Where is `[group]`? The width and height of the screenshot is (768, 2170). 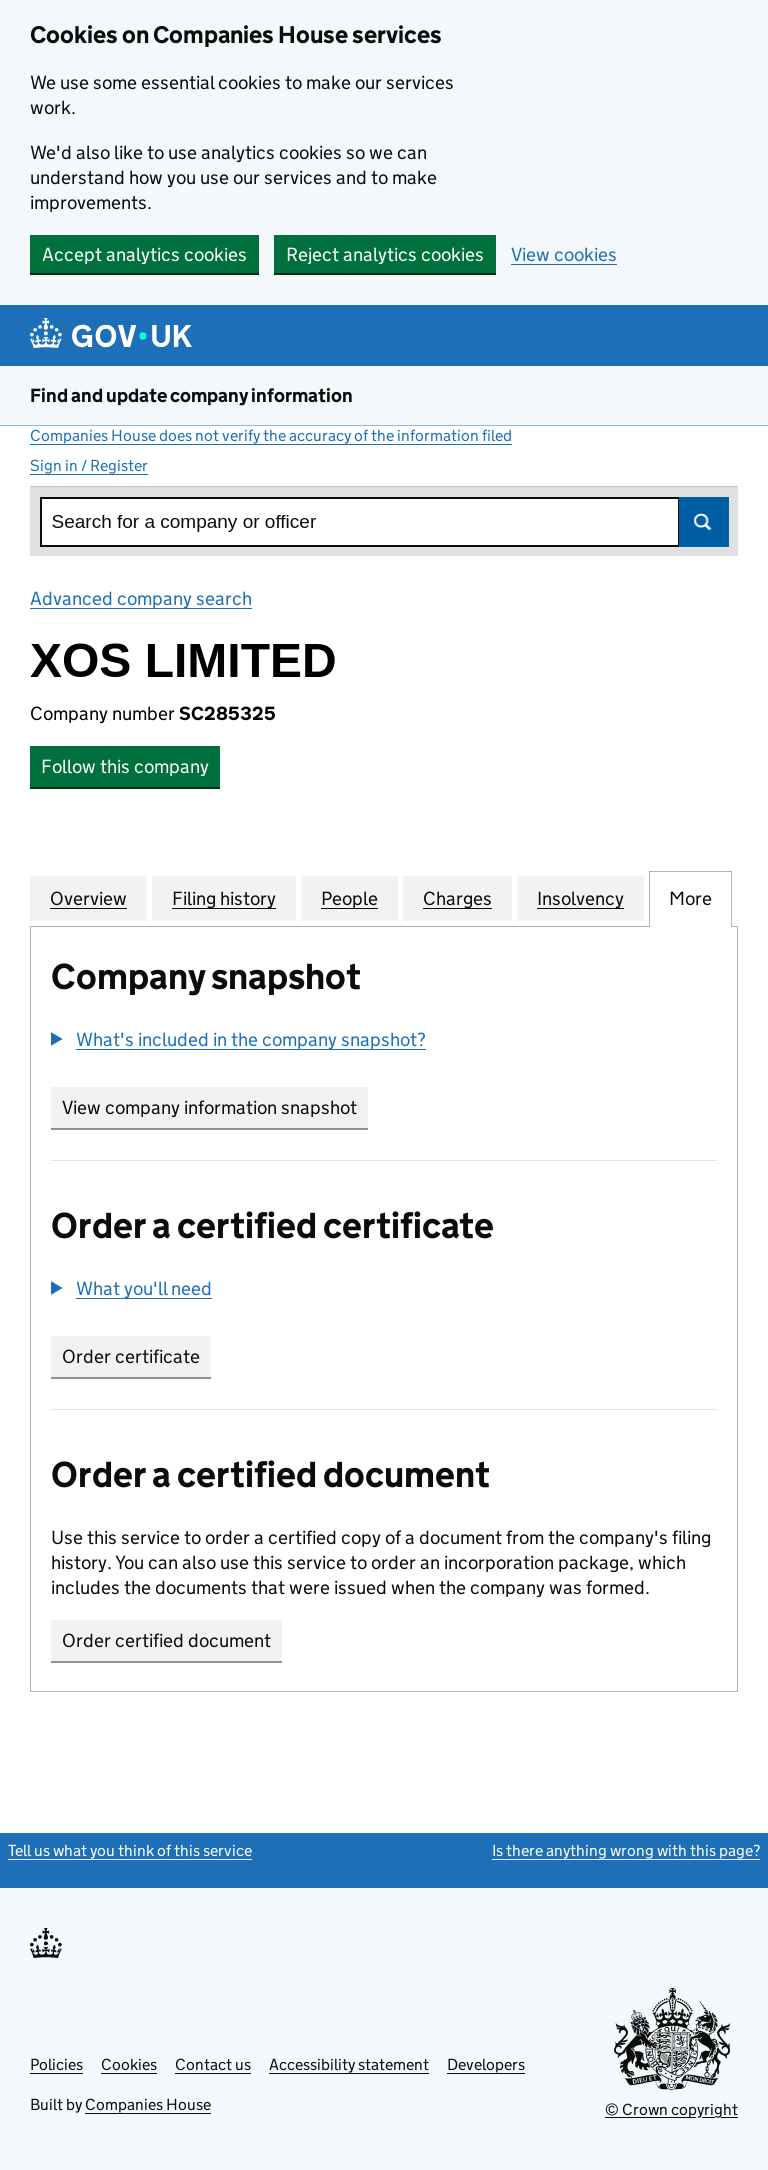
[group] is located at coordinates (384, 1042).